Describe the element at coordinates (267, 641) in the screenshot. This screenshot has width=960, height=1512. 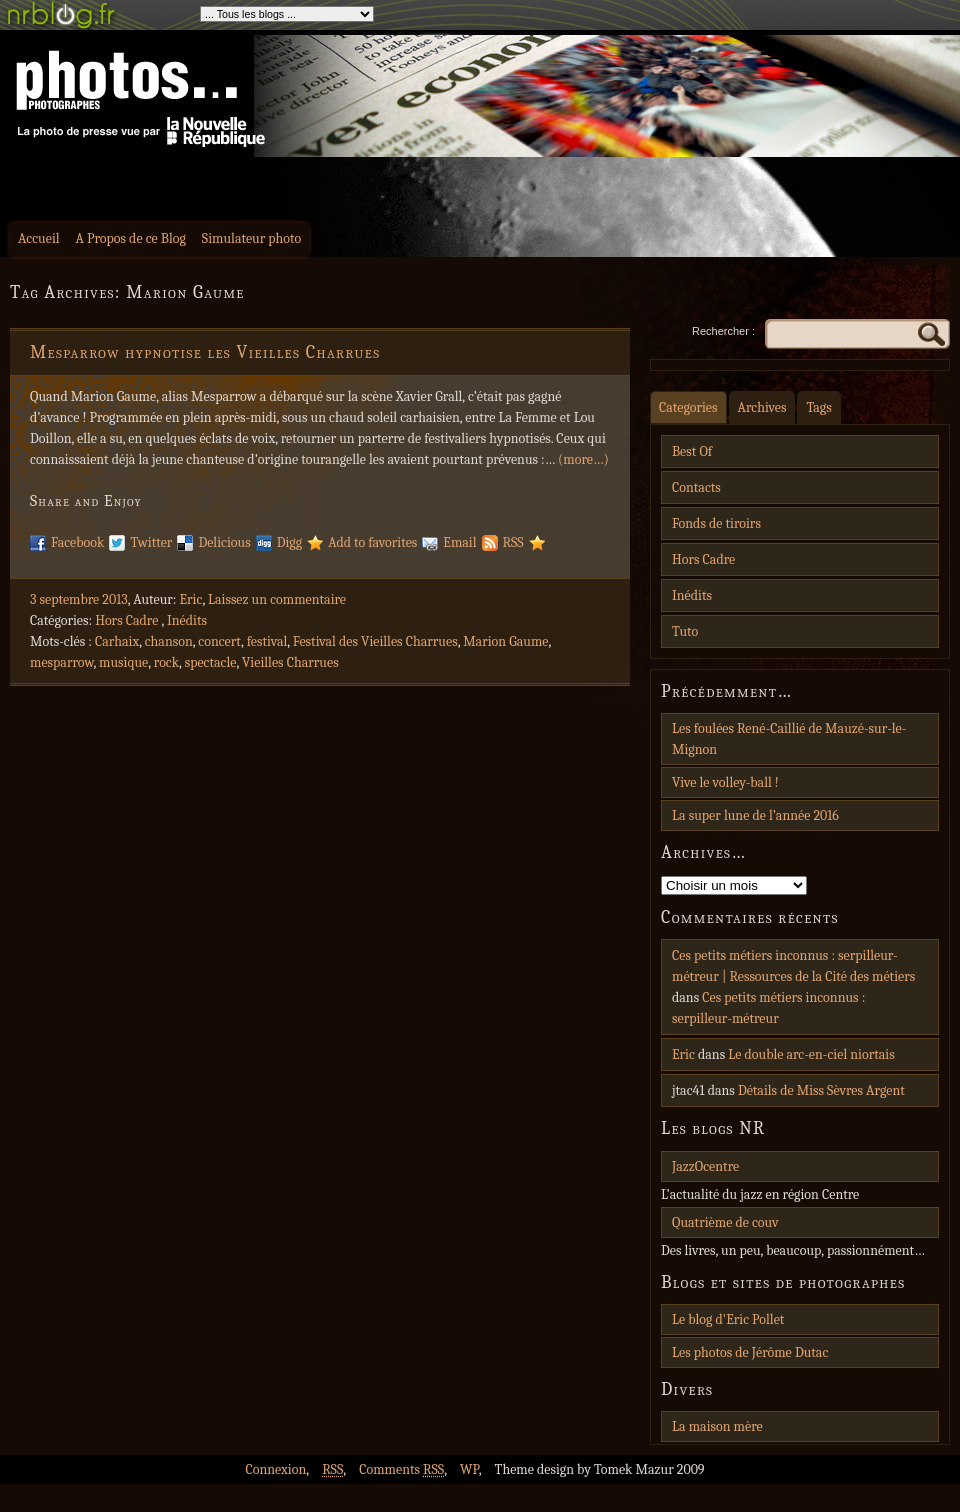
I see `festival` at that location.